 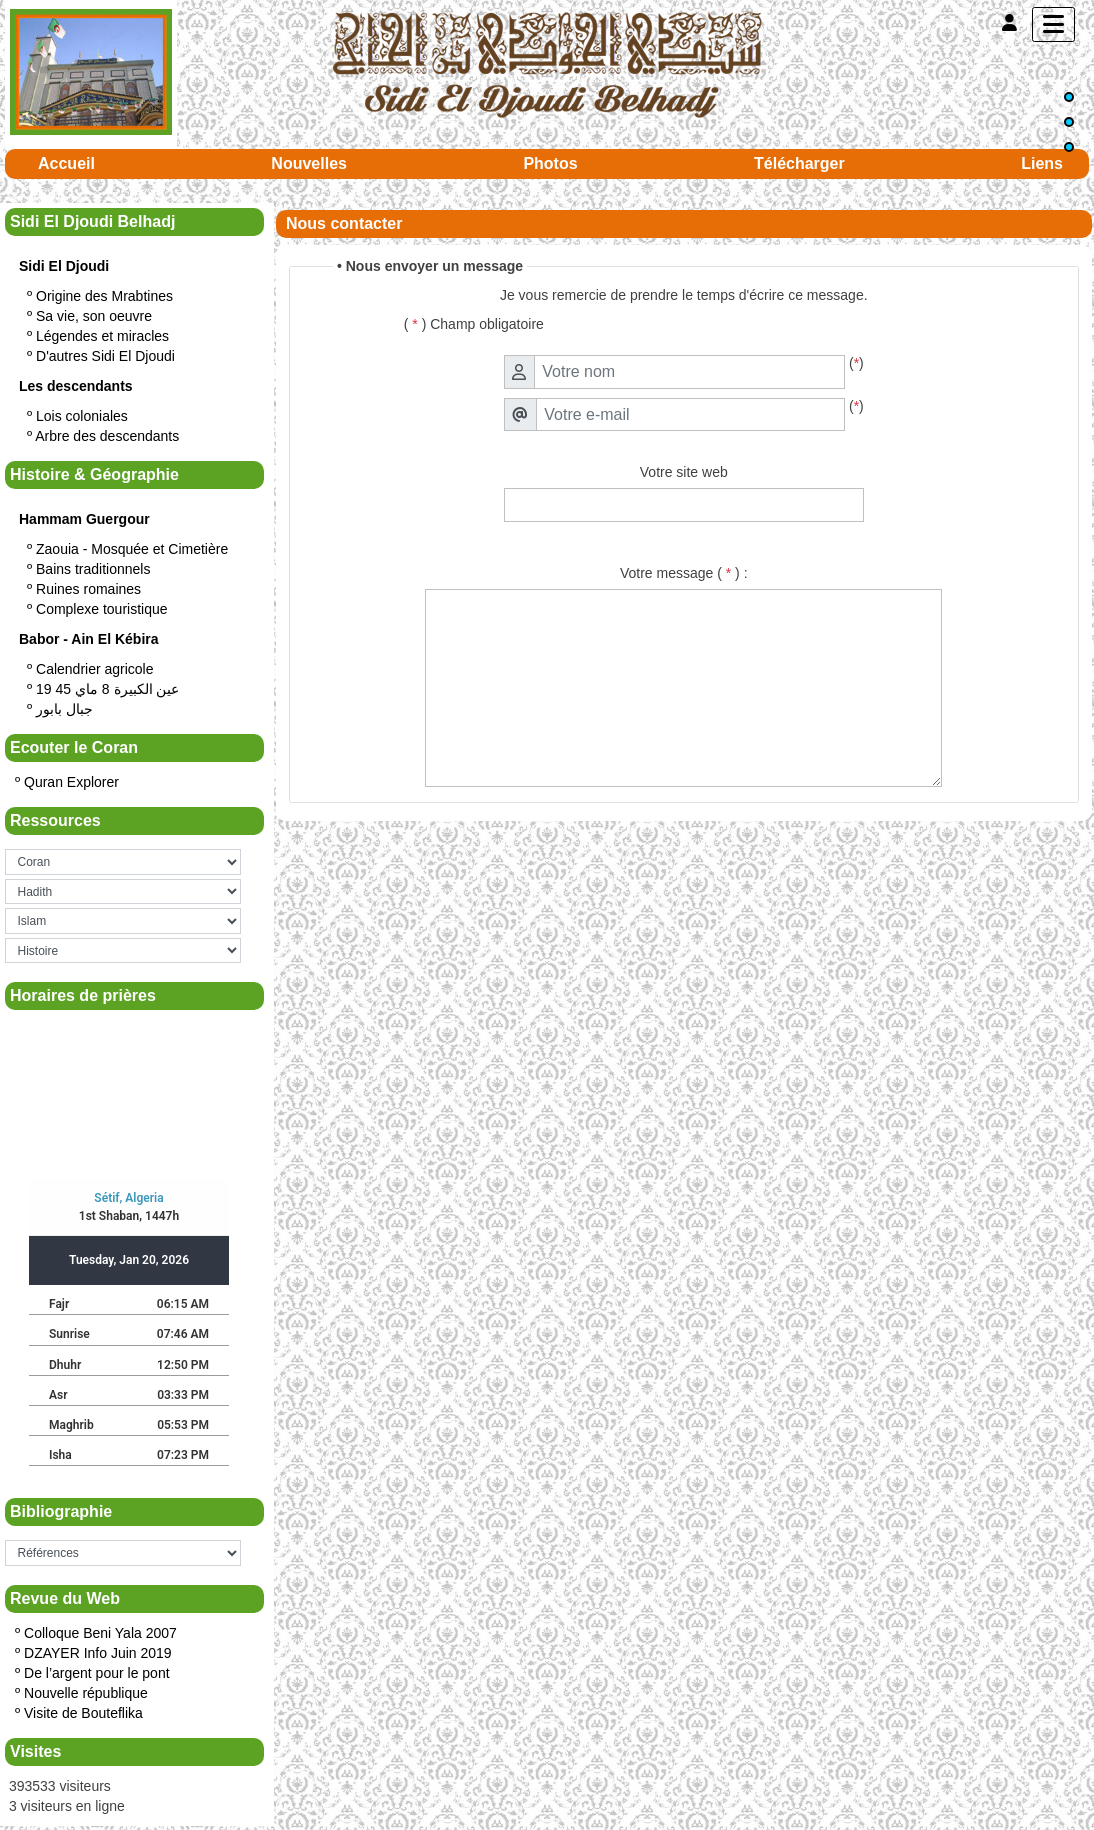 I want to click on Complexe touristique, so click(x=102, y=609).